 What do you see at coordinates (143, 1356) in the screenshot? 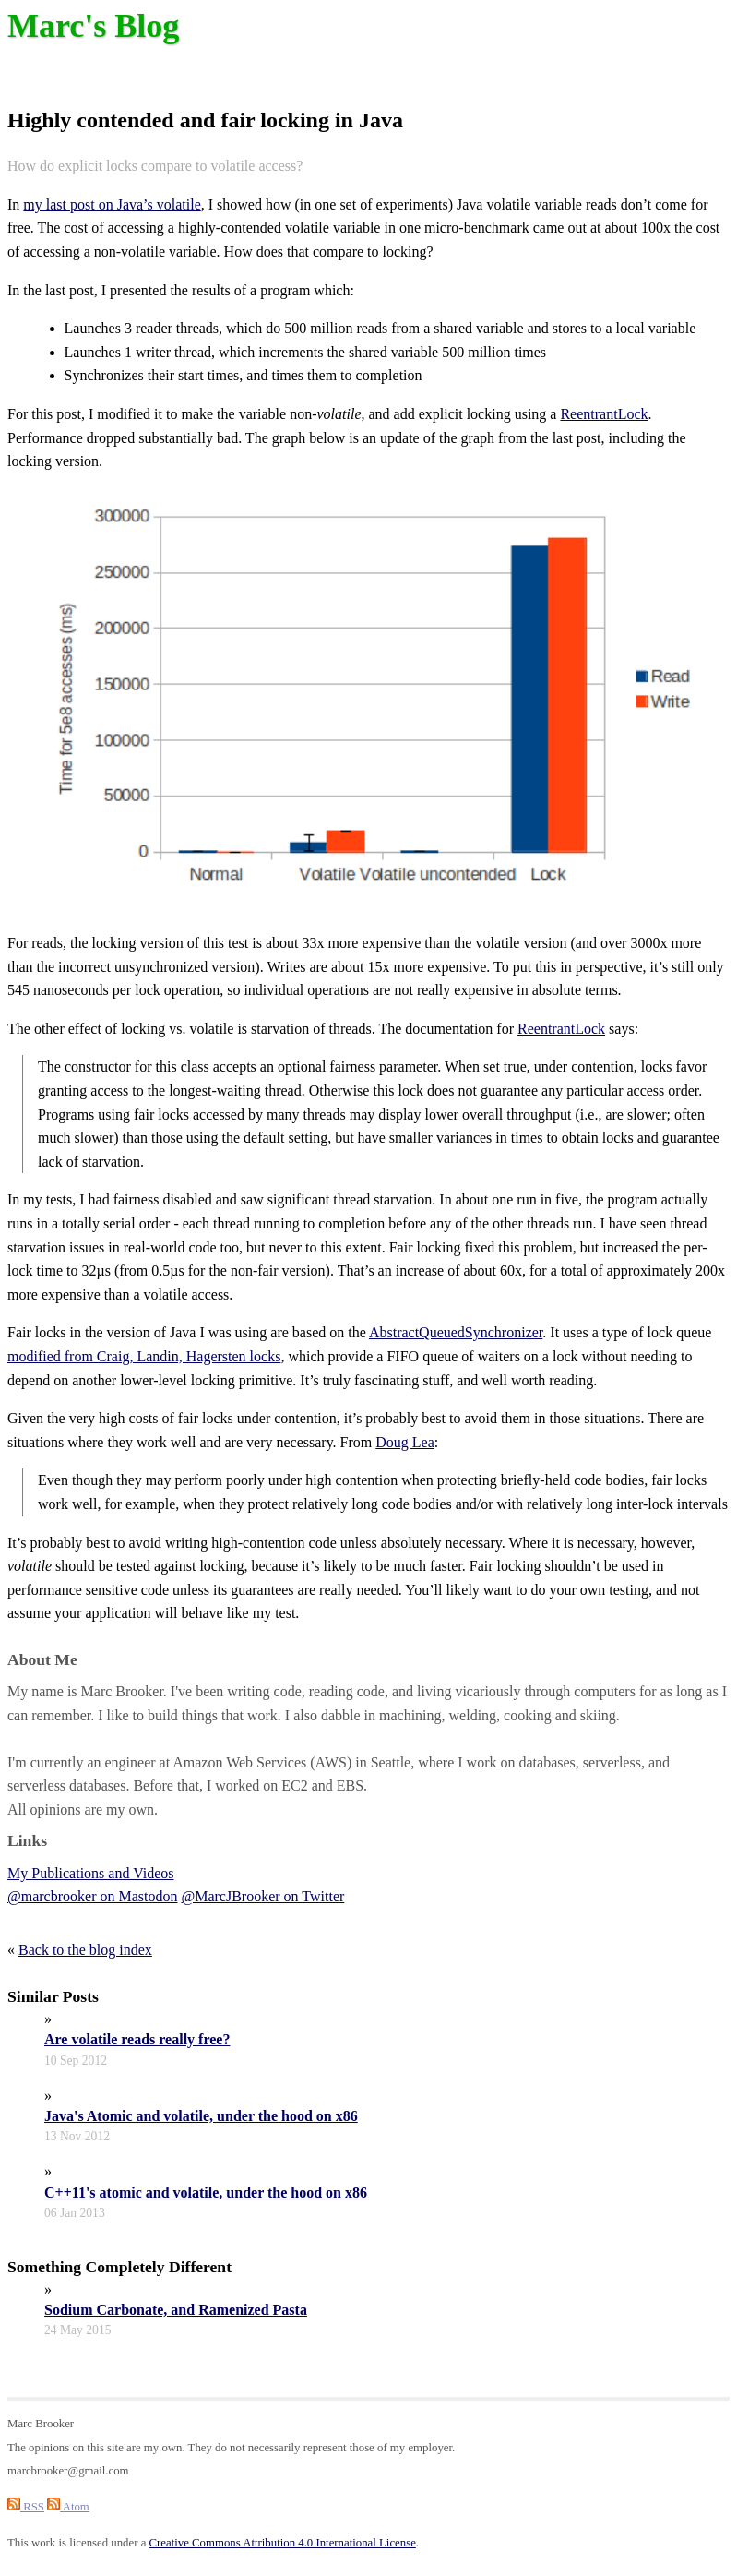
I see `modified from Craig, Landin, Hagersten locks` at bounding box center [143, 1356].